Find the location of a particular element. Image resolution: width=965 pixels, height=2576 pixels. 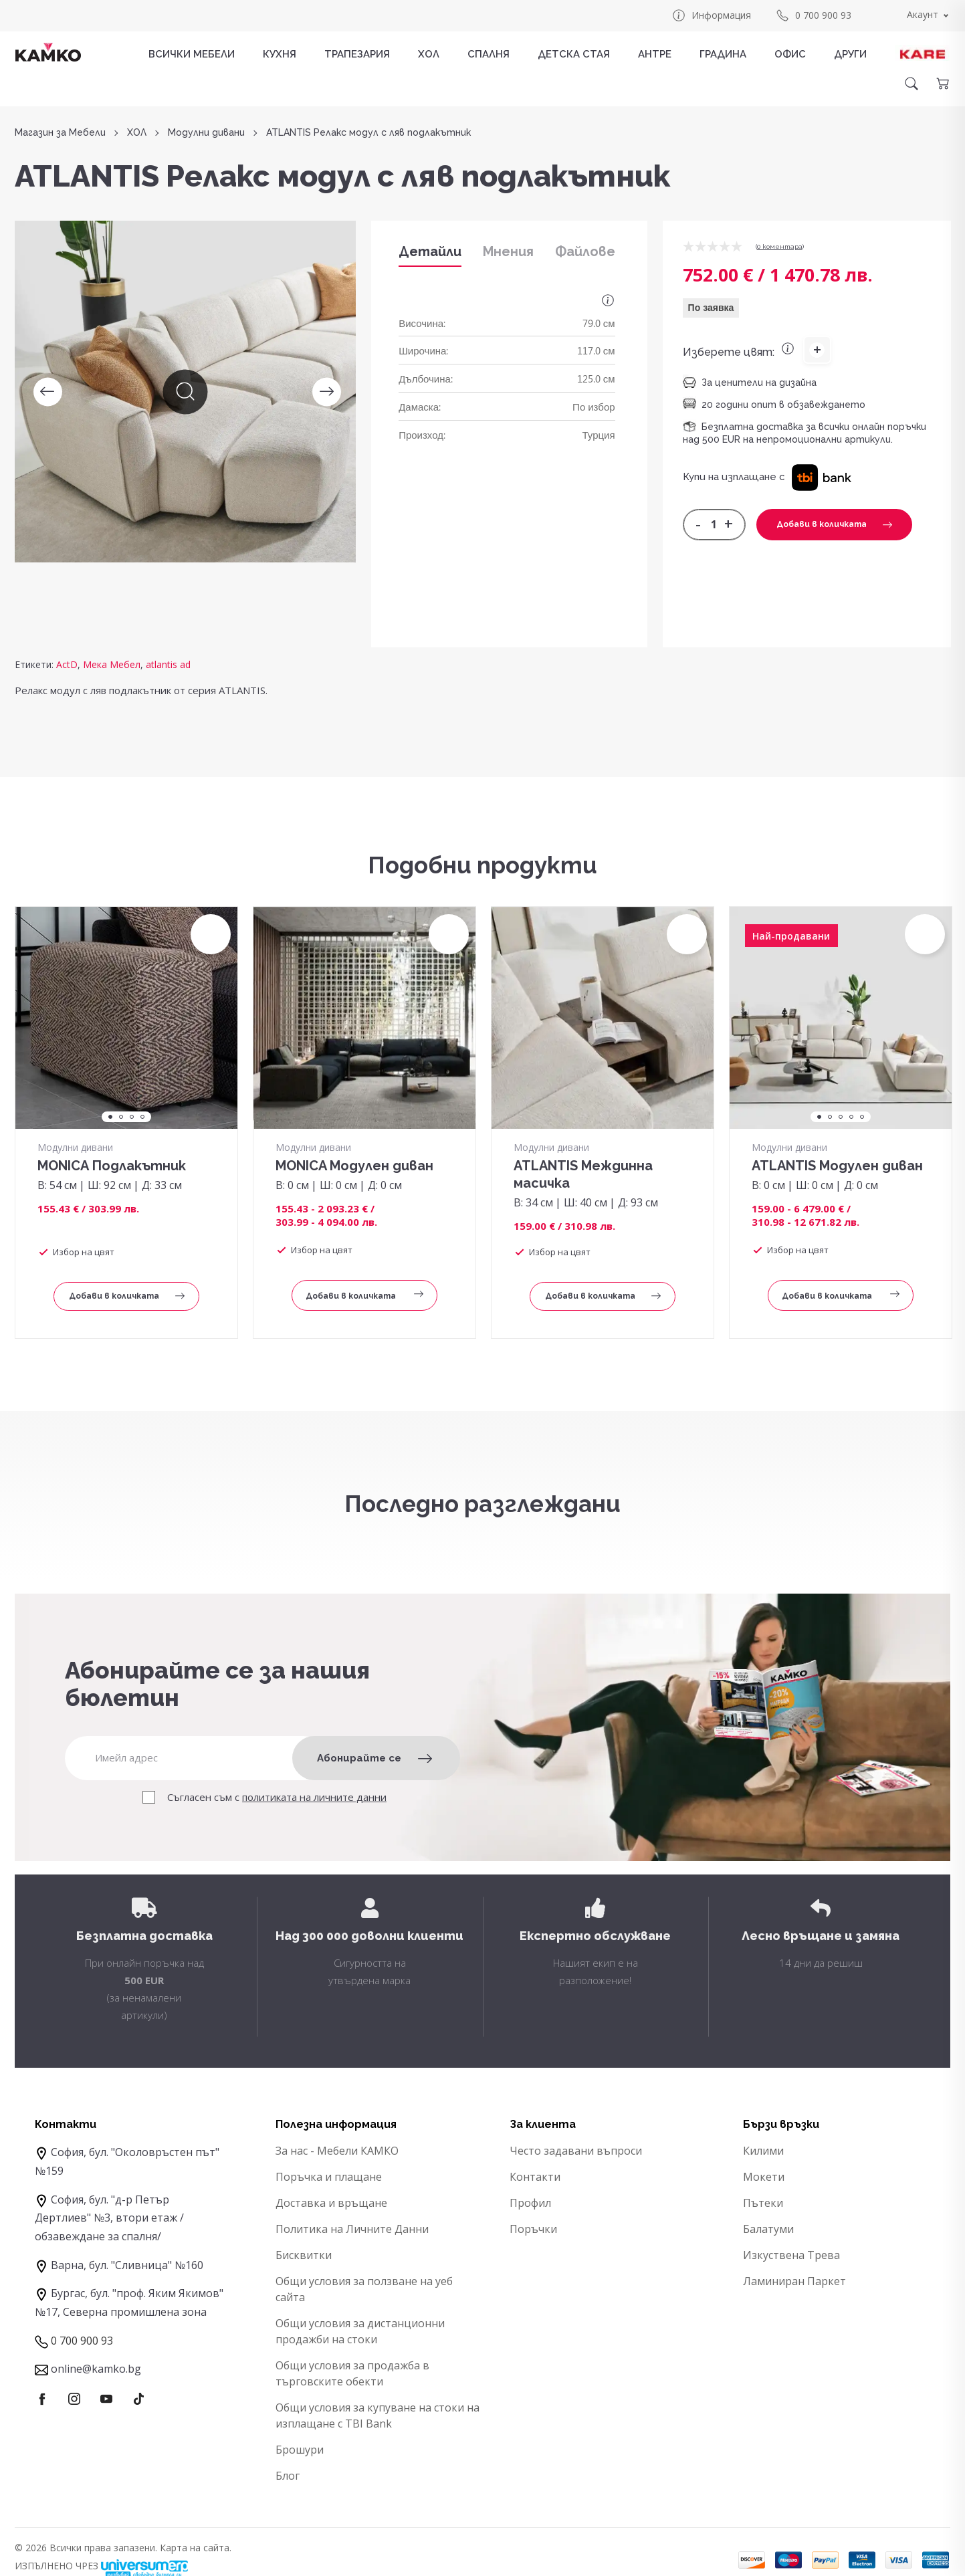

КУХНЯ is located at coordinates (279, 54).